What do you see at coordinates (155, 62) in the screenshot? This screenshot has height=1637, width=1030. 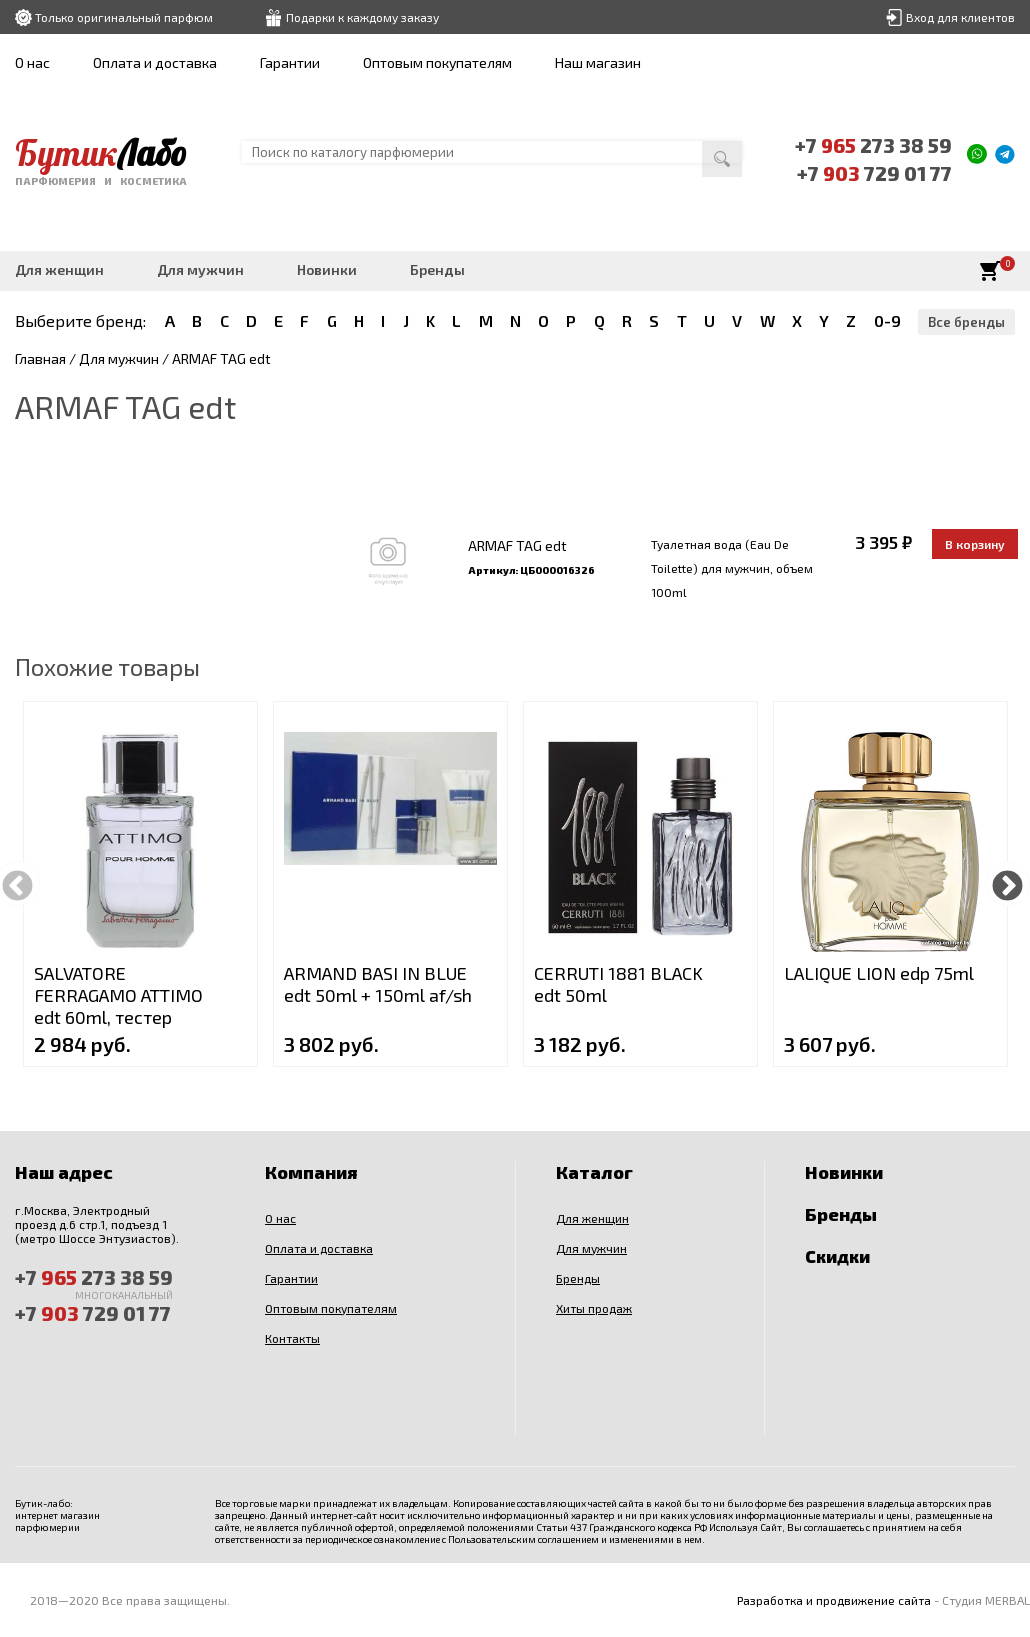 I see `Оплата и доставка` at bounding box center [155, 62].